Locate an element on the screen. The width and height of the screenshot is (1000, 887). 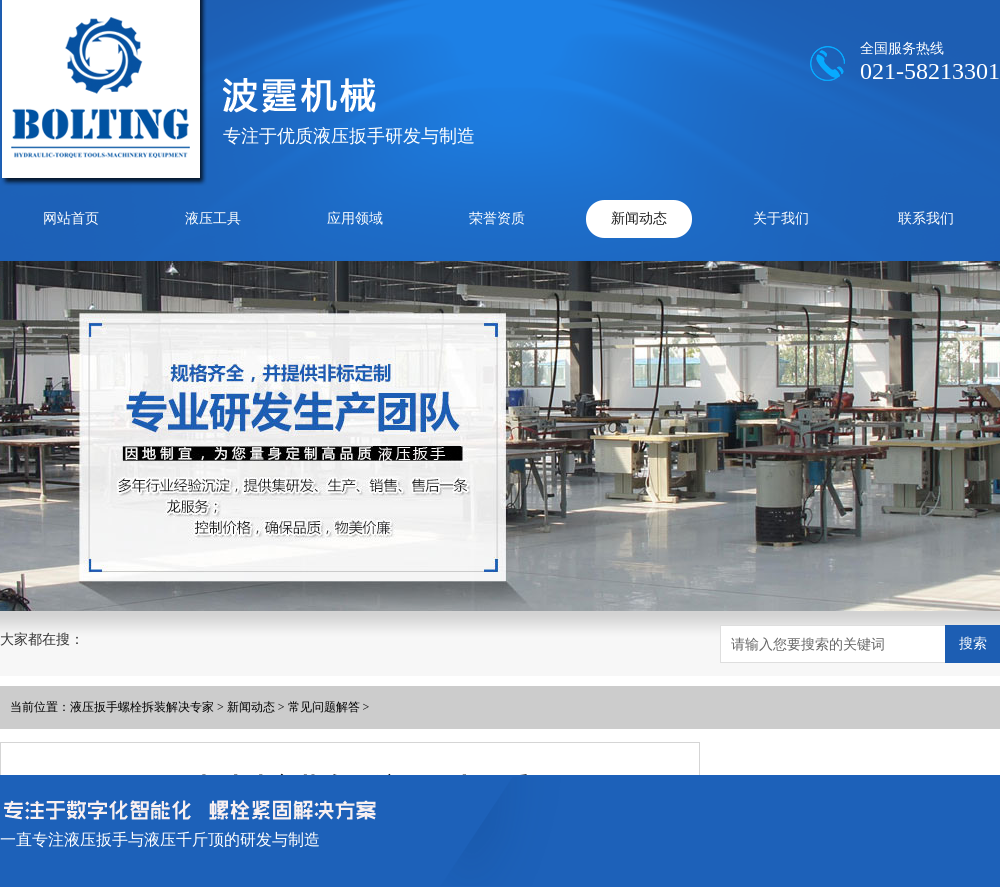
液压工具 is located at coordinates (213, 218).